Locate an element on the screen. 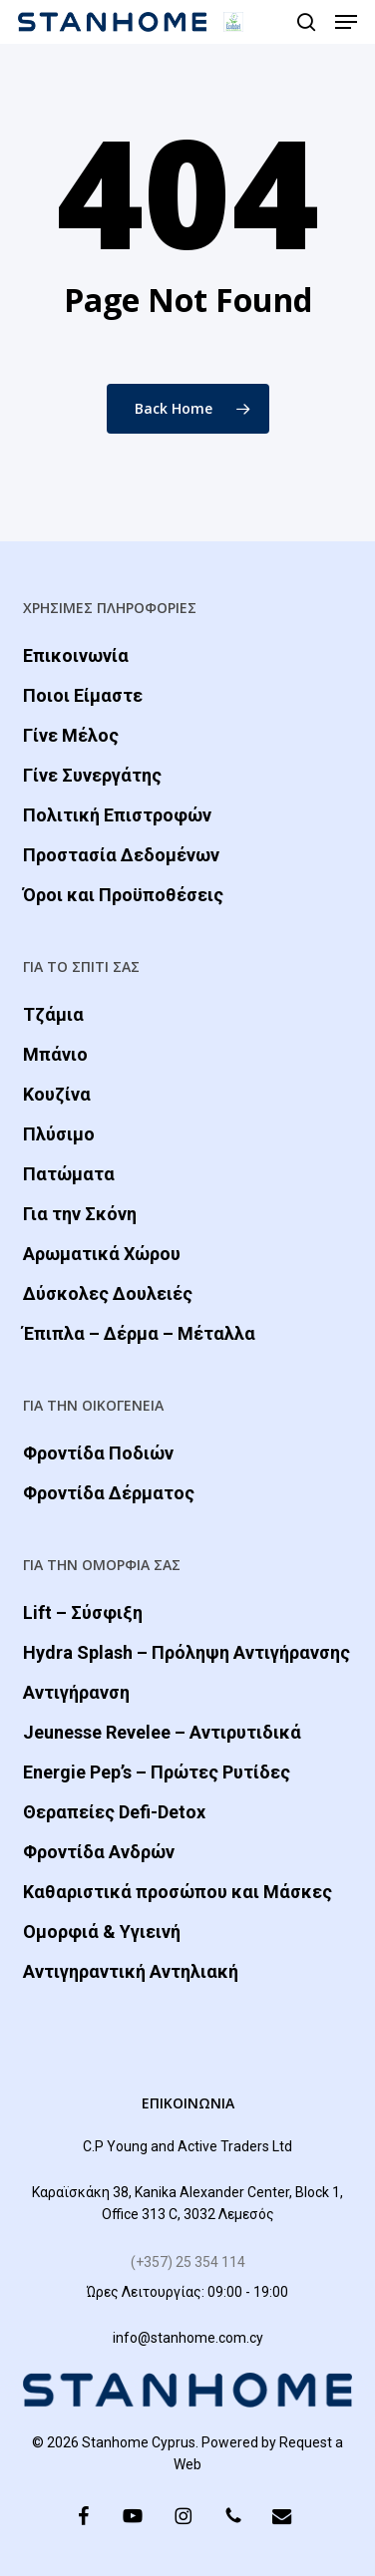 The image size is (375, 2576). Ποιοι Είμαστε is located at coordinates (83, 695).